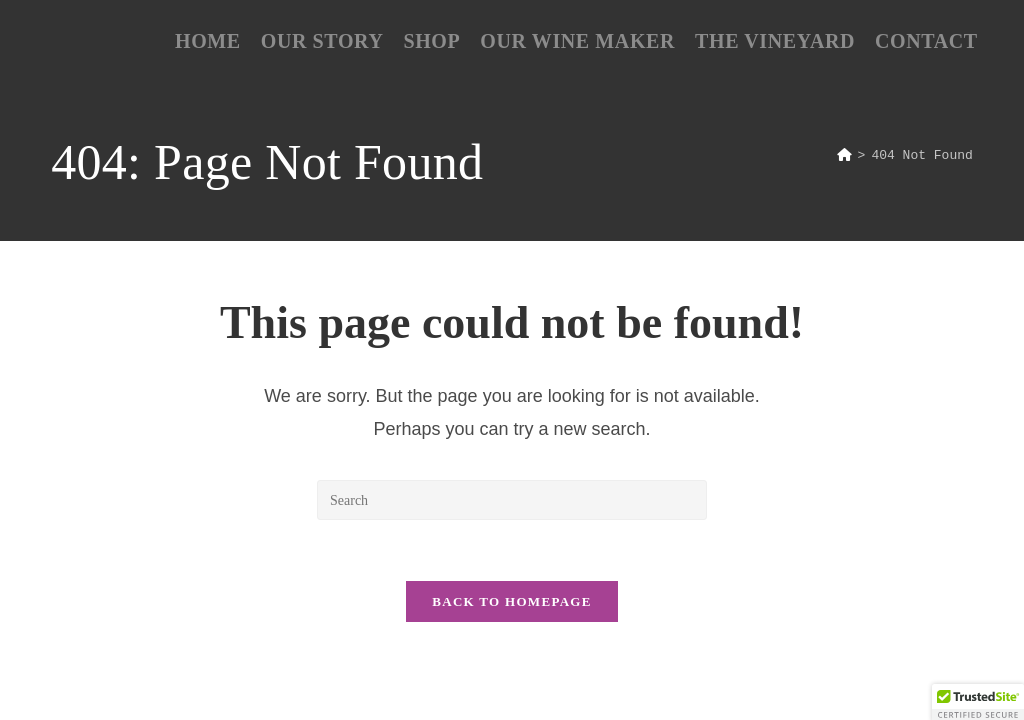 This screenshot has height=720, width=1024. I want to click on [Insert search query], so click(512, 500).